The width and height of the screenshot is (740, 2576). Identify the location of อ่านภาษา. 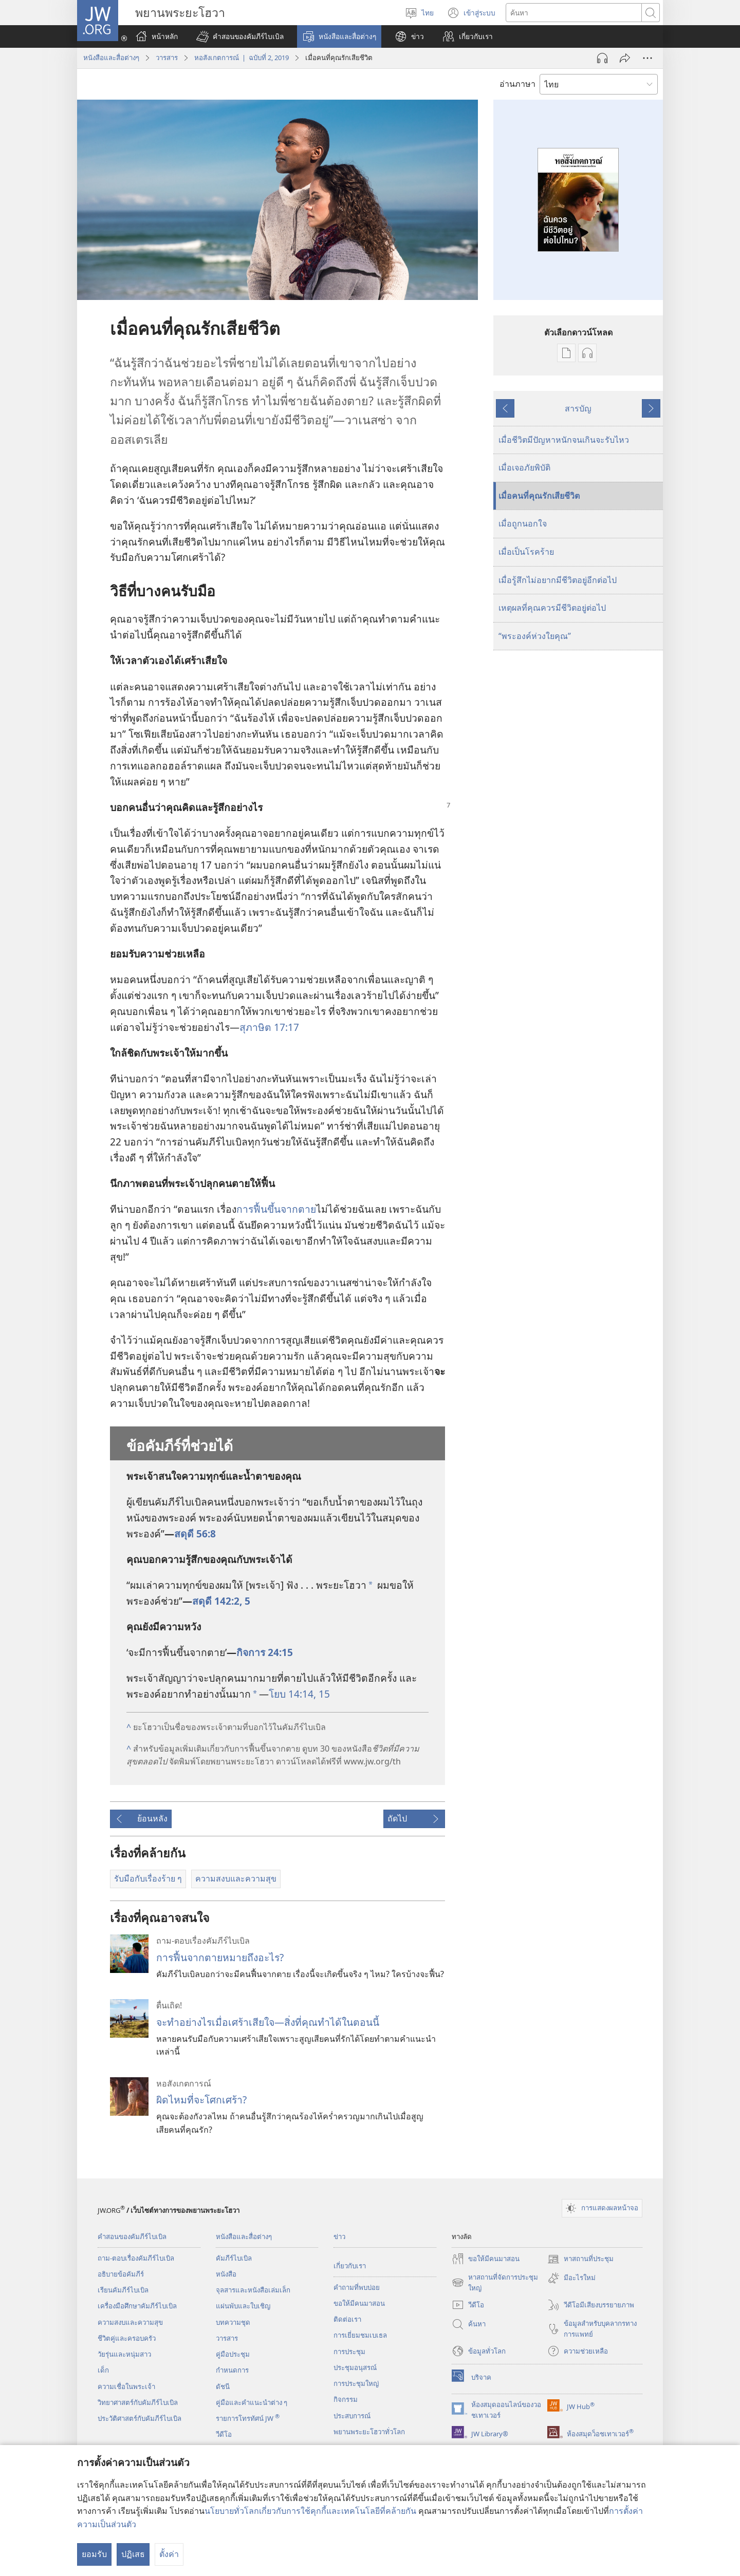
(517, 83).